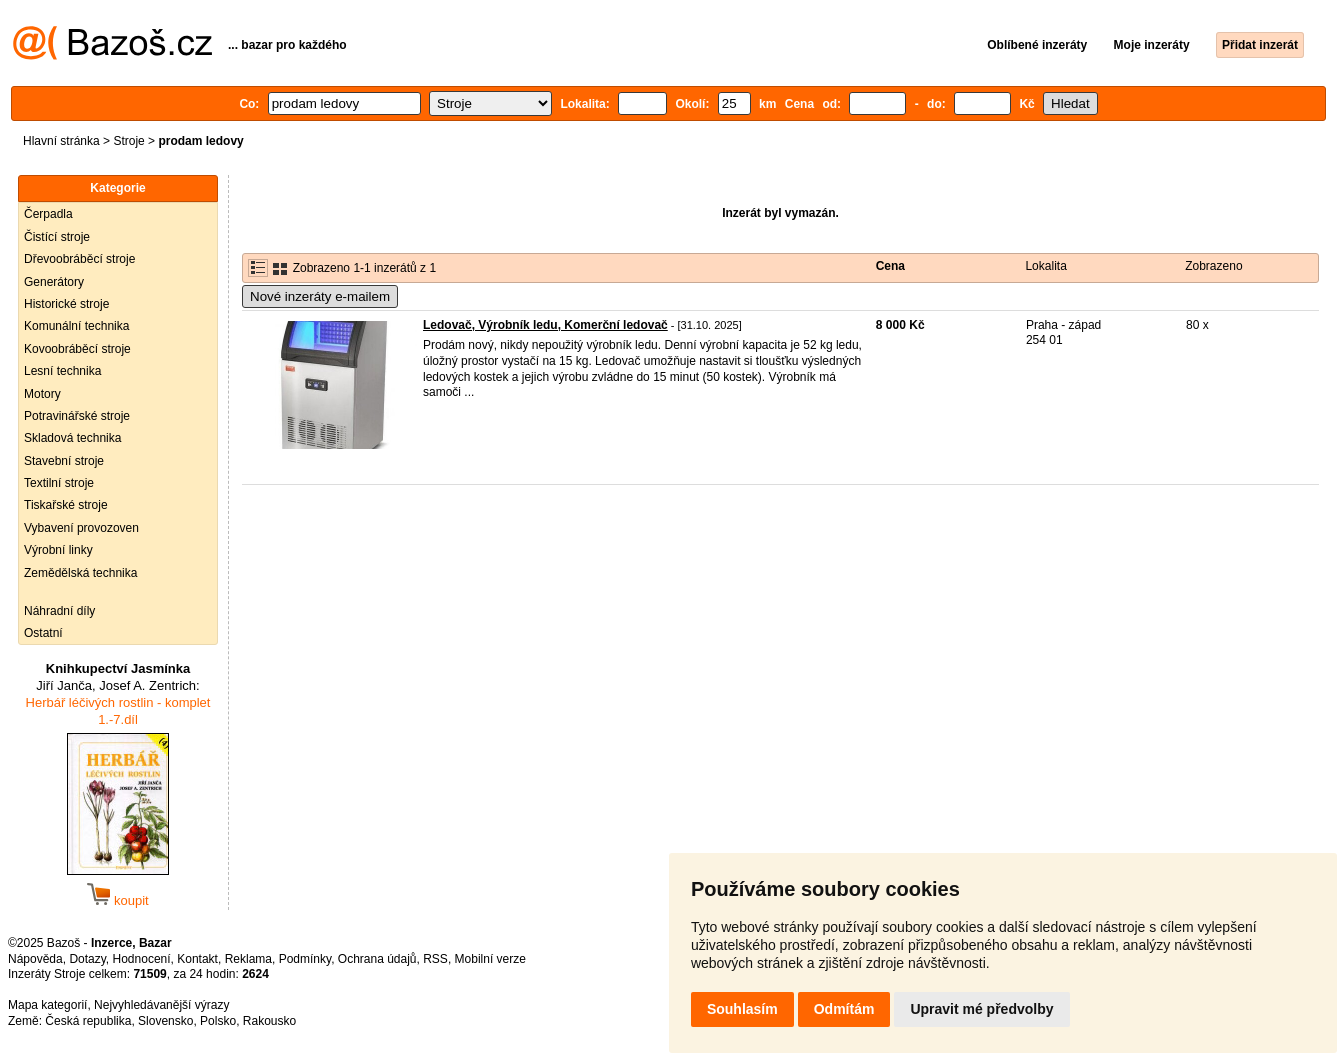 The width and height of the screenshot is (1337, 1053). What do you see at coordinates (72, 438) in the screenshot?
I see `Skladová technika` at bounding box center [72, 438].